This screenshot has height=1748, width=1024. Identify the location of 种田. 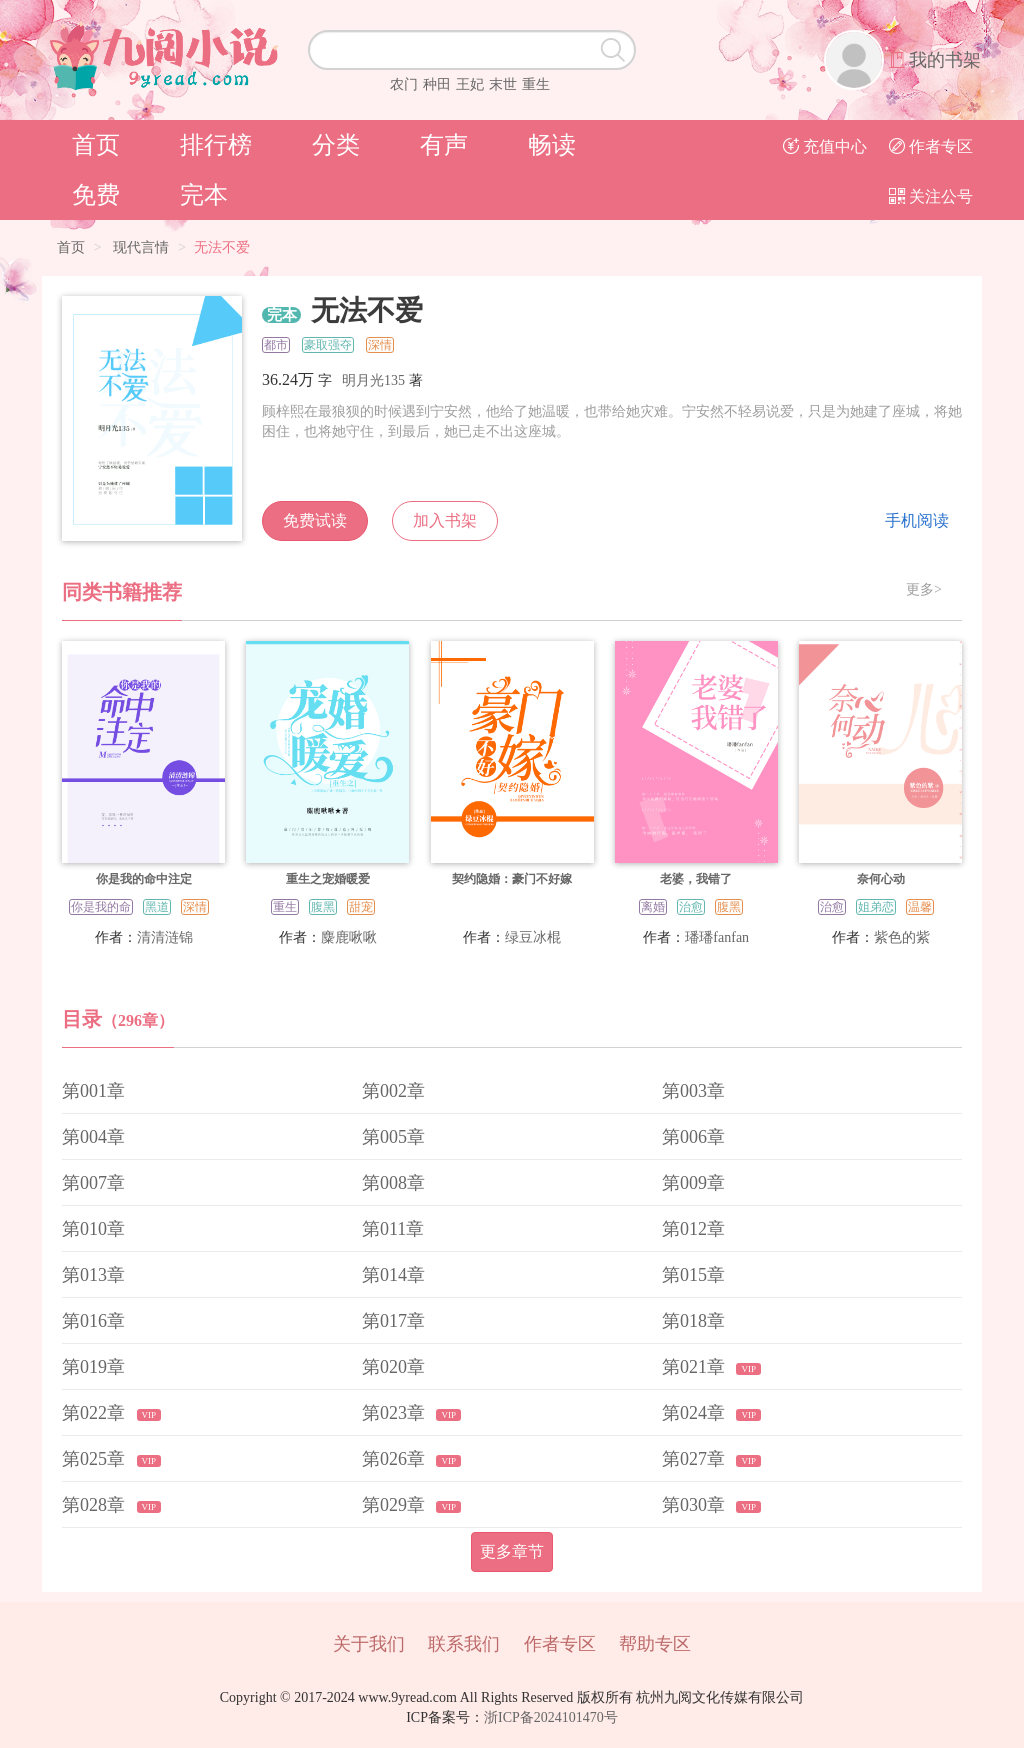
(437, 84).